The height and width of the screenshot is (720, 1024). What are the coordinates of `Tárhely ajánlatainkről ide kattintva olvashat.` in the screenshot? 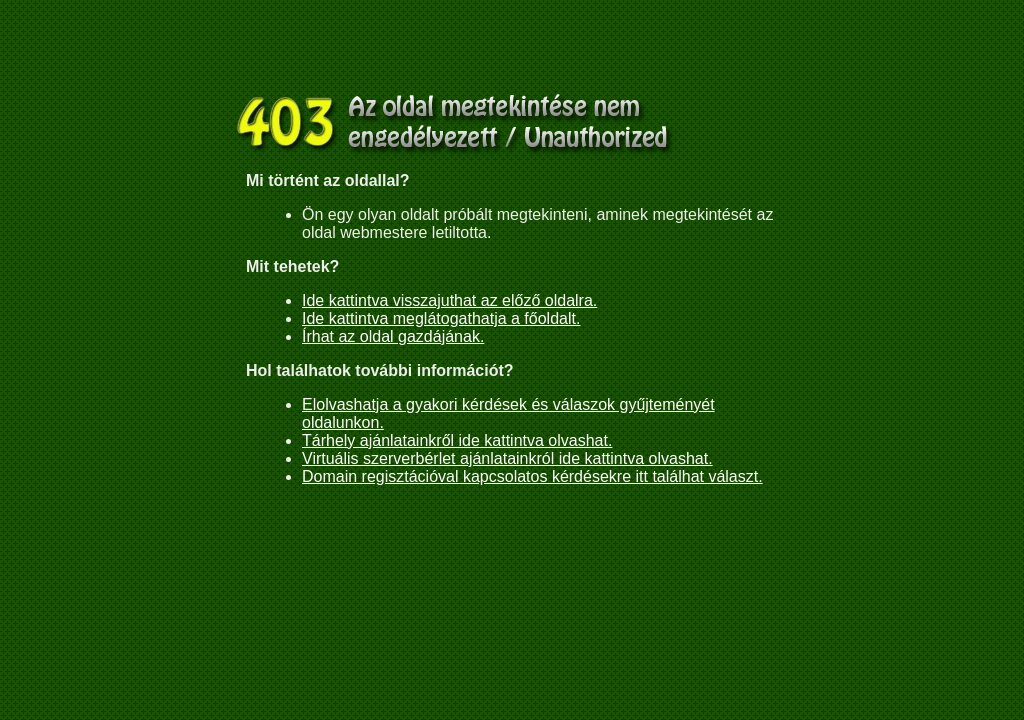 It's located at (457, 440).